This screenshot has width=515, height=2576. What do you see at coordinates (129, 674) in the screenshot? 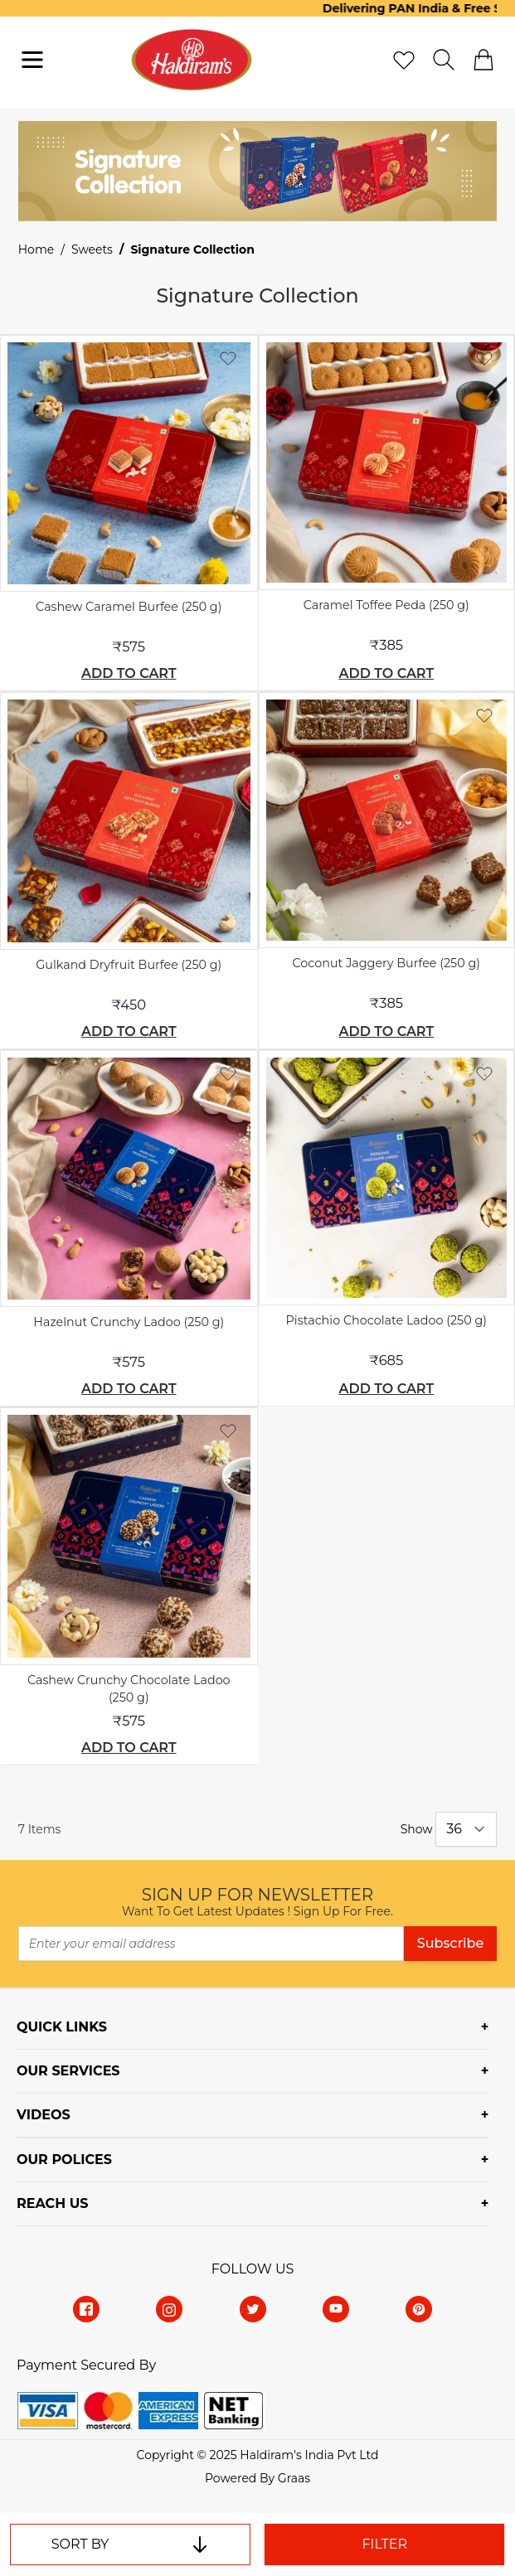
I see `[add-to-cart]` at bounding box center [129, 674].